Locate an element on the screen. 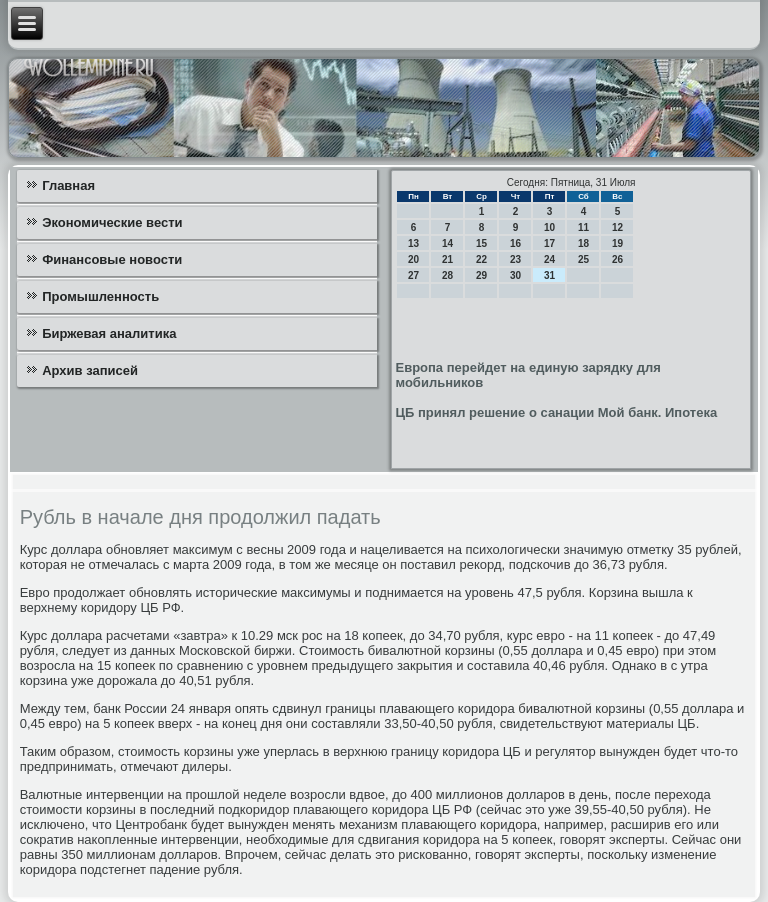 The width and height of the screenshot is (768, 902). 13 is located at coordinates (413, 243).